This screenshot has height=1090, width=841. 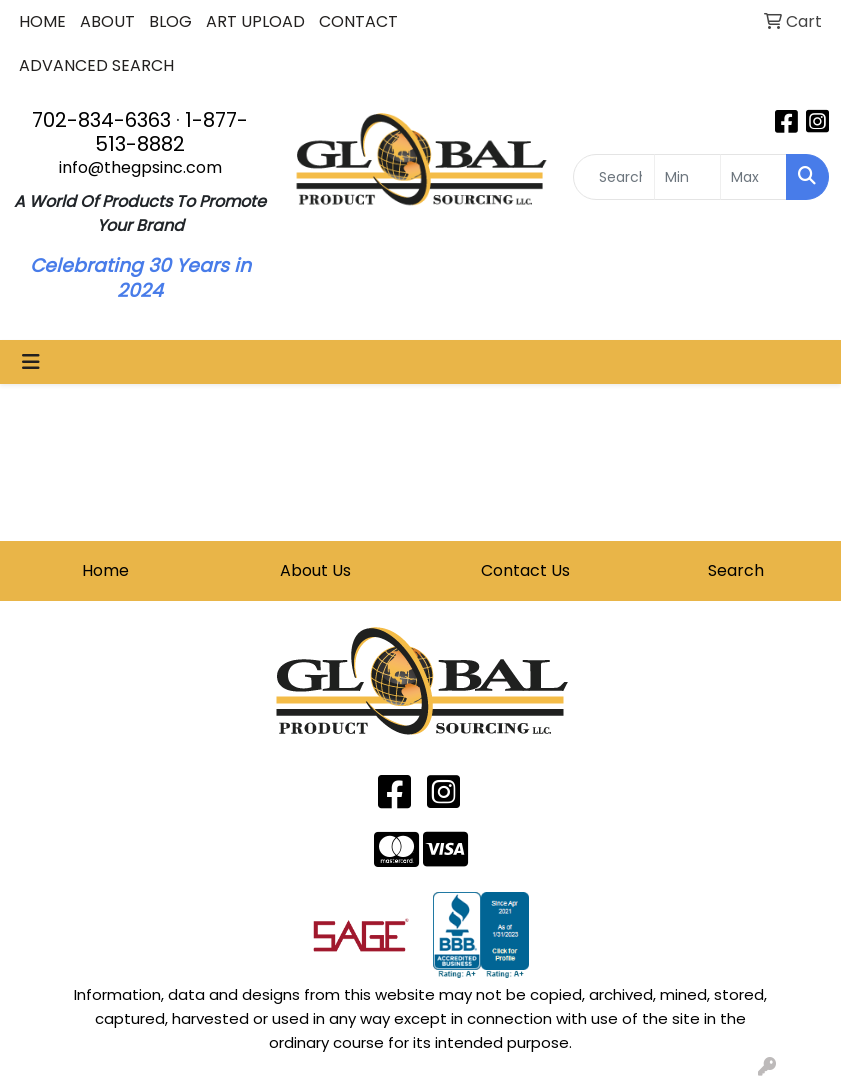 What do you see at coordinates (42, 21) in the screenshot?
I see `HOME` at bounding box center [42, 21].